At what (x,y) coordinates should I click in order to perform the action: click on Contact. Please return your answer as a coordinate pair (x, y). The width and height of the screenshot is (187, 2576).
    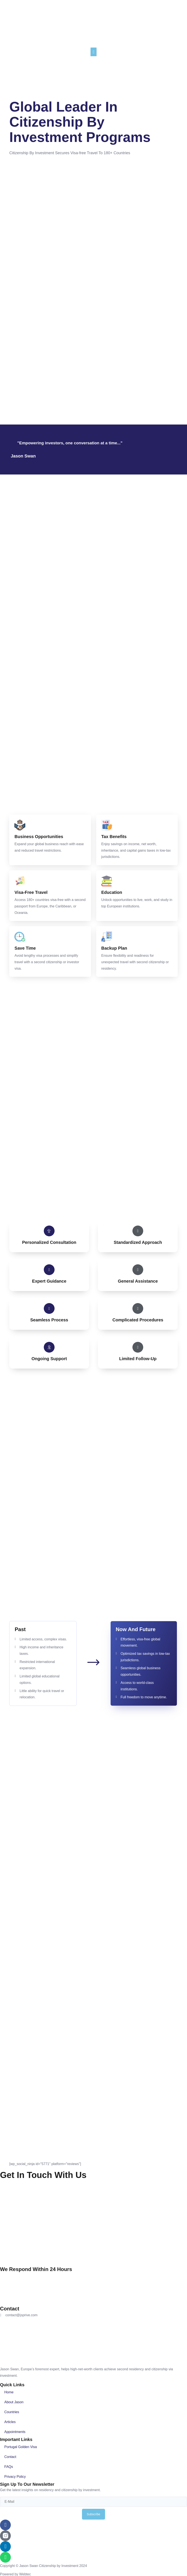
    Looking at the image, I should click on (10, 2457).